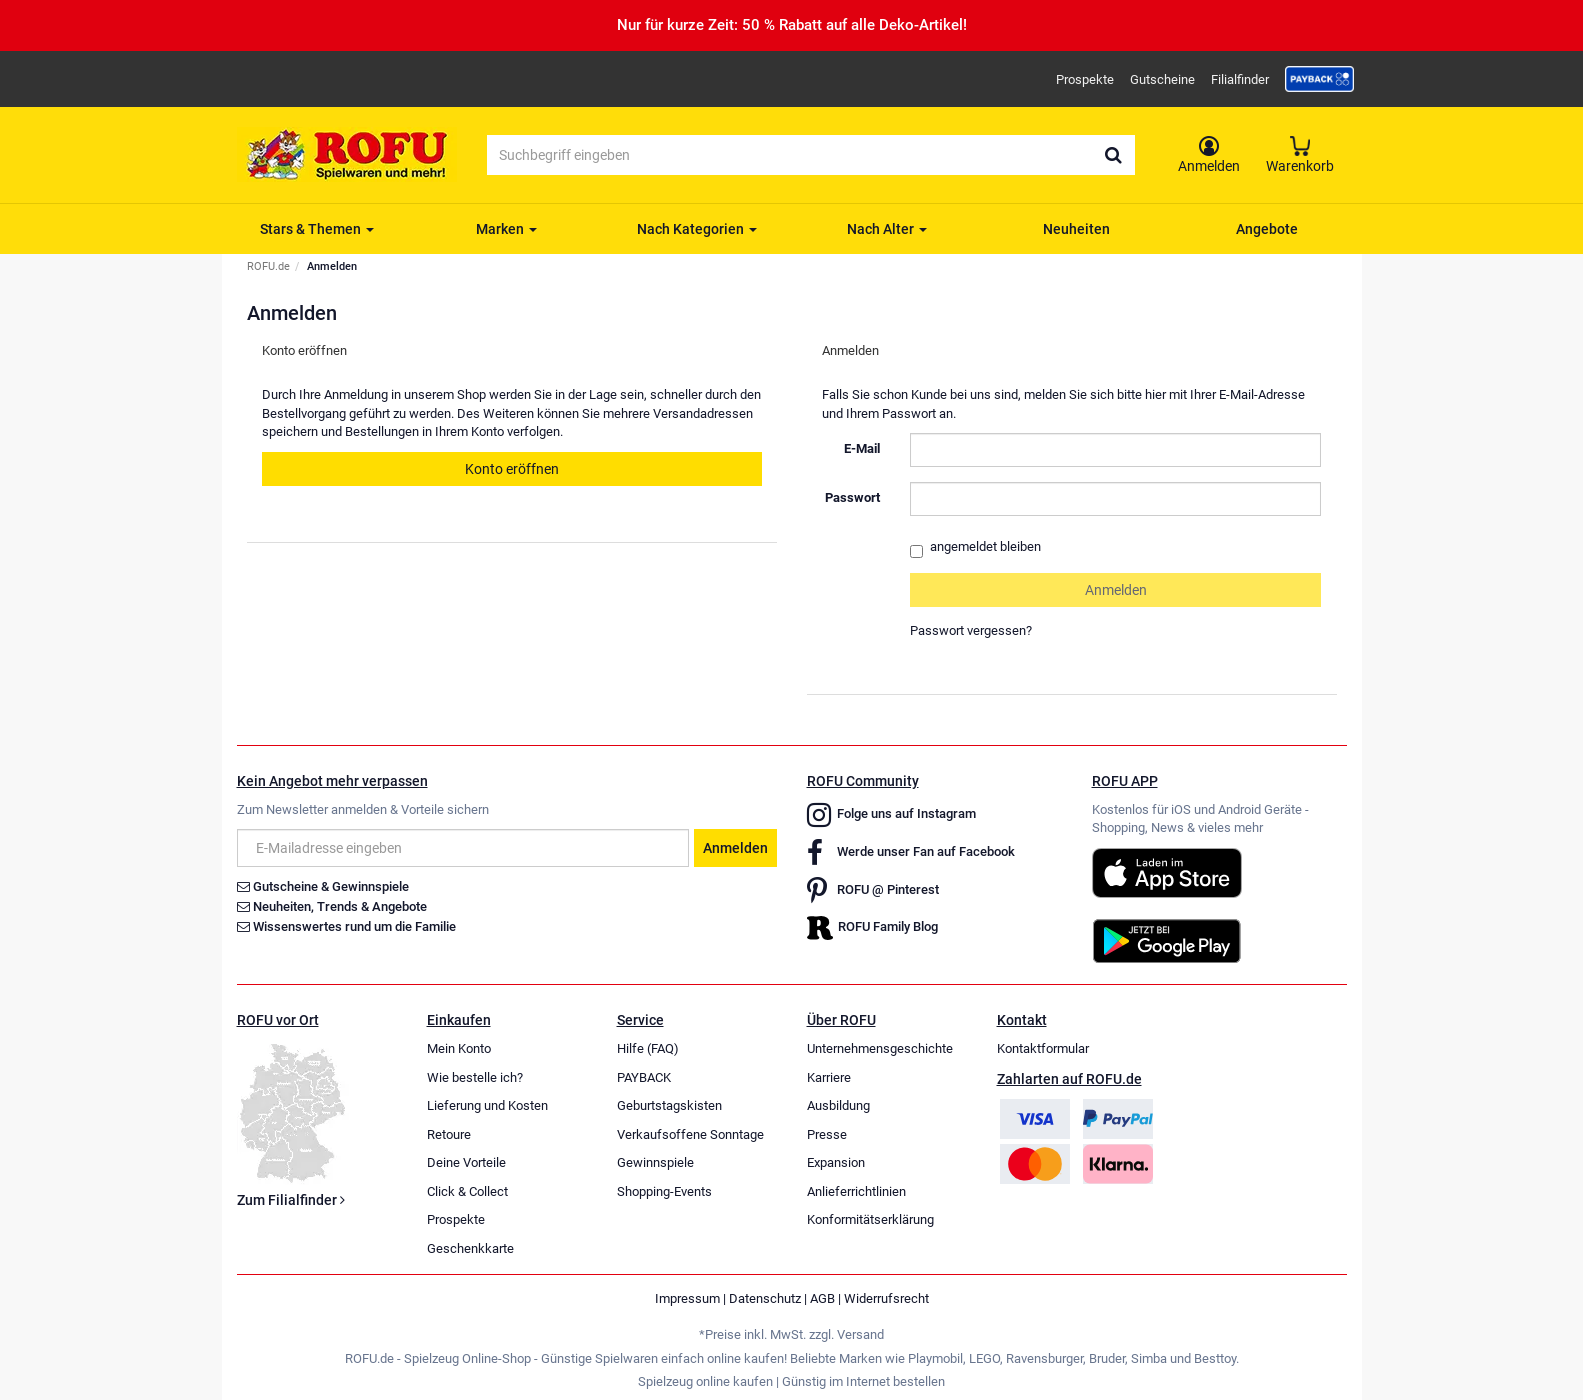  Describe the element at coordinates (1116, 499) in the screenshot. I see `[loginPwd]` at that location.